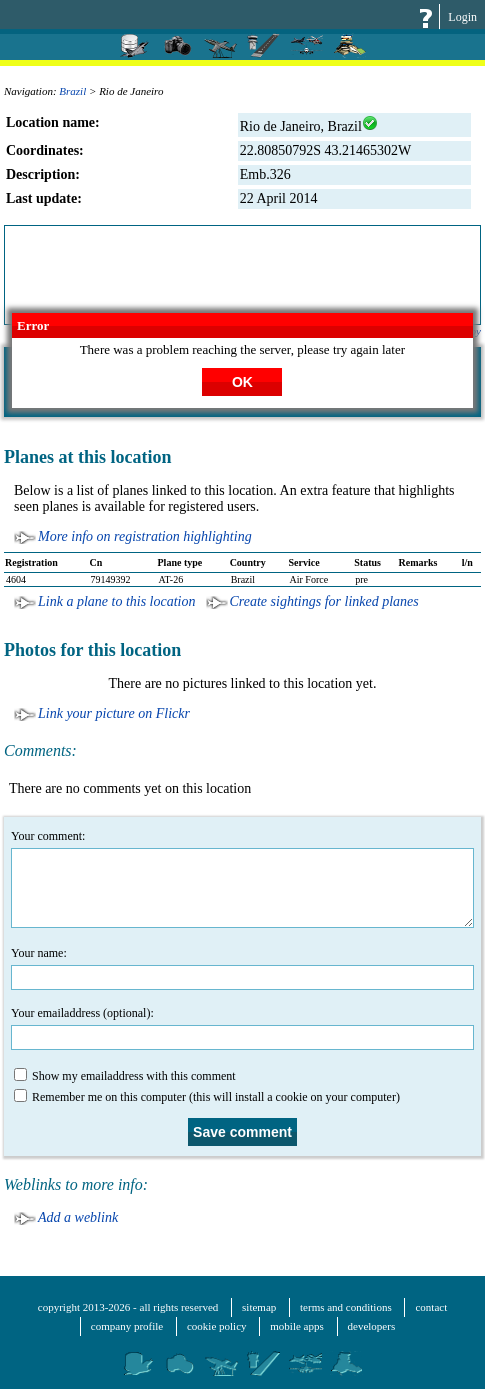  What do you see at coordinates (346, 1307) in the screenshot?
I see `terms and conditions` at bounding box center [346, 1307].